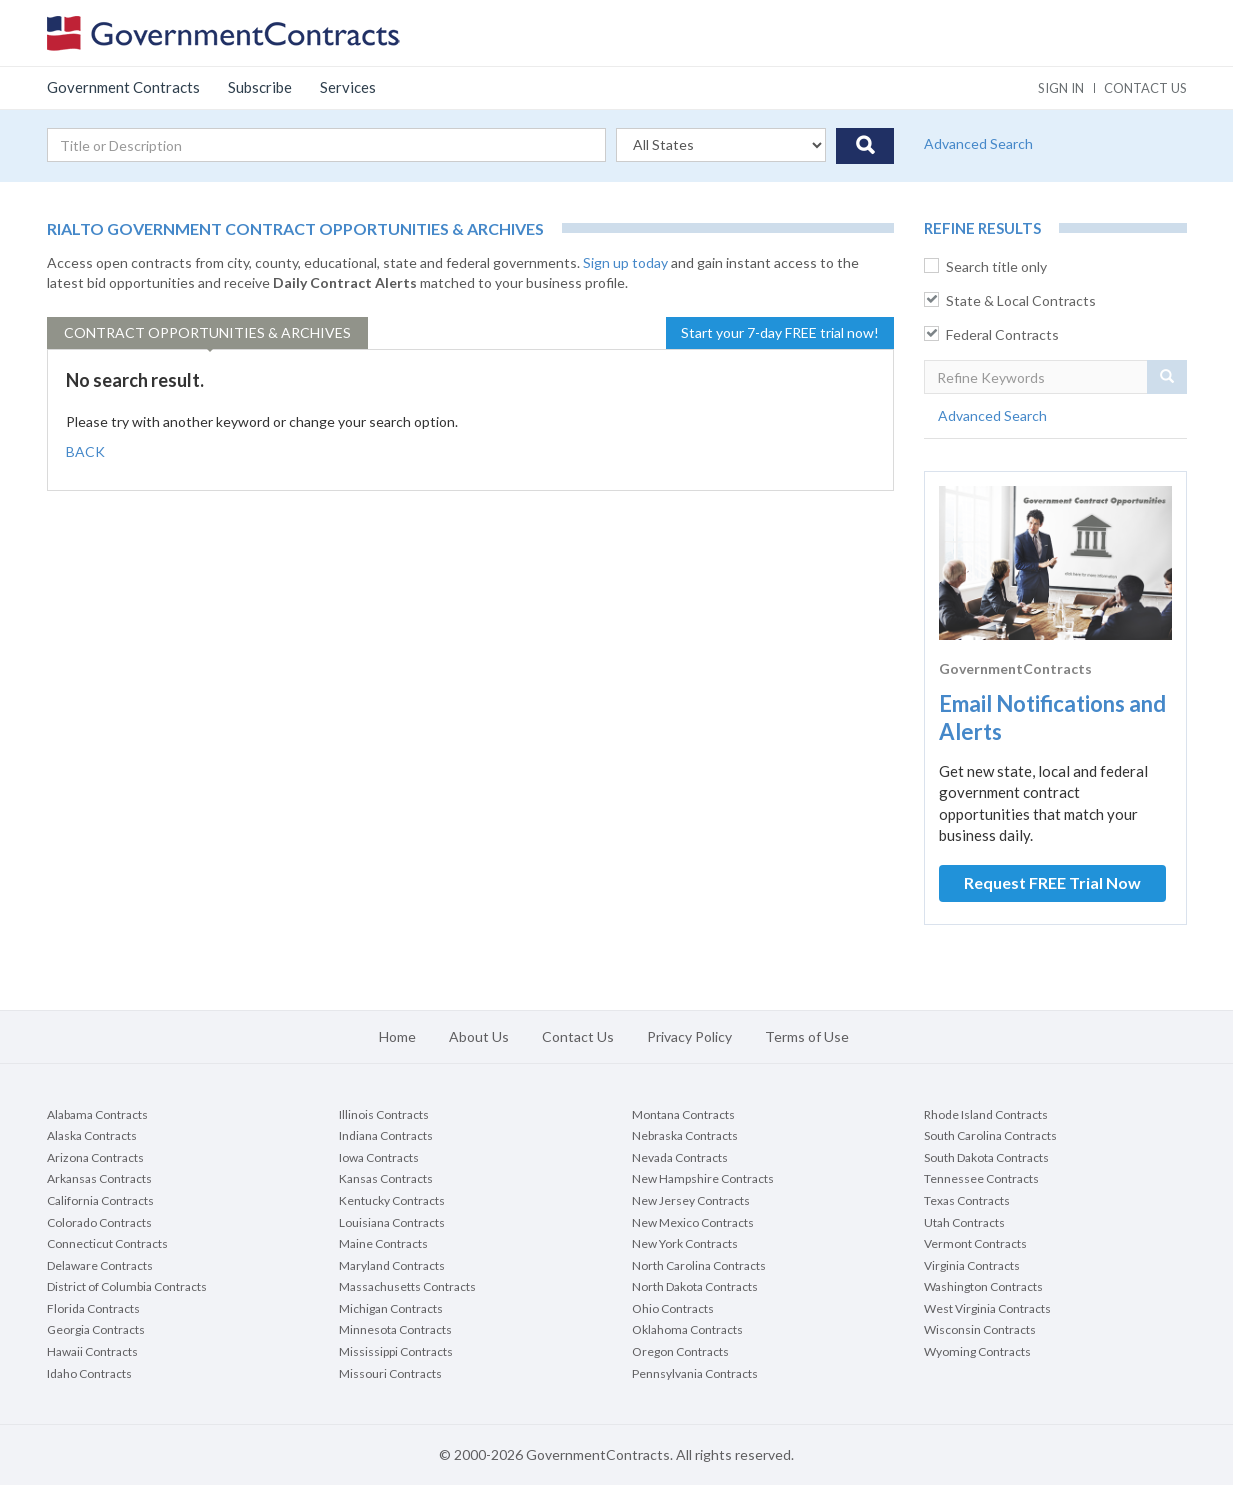  I want to click on Iowa Contracts, so click(379, 1157).